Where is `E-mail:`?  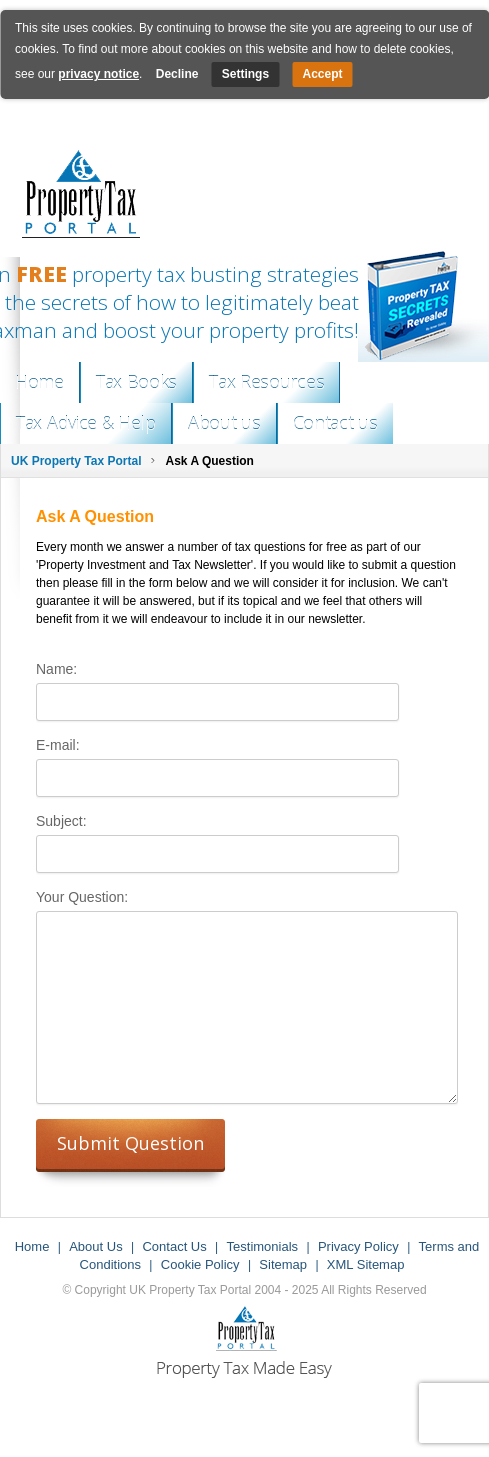
E-mail: is located at coordinates (58, 745).